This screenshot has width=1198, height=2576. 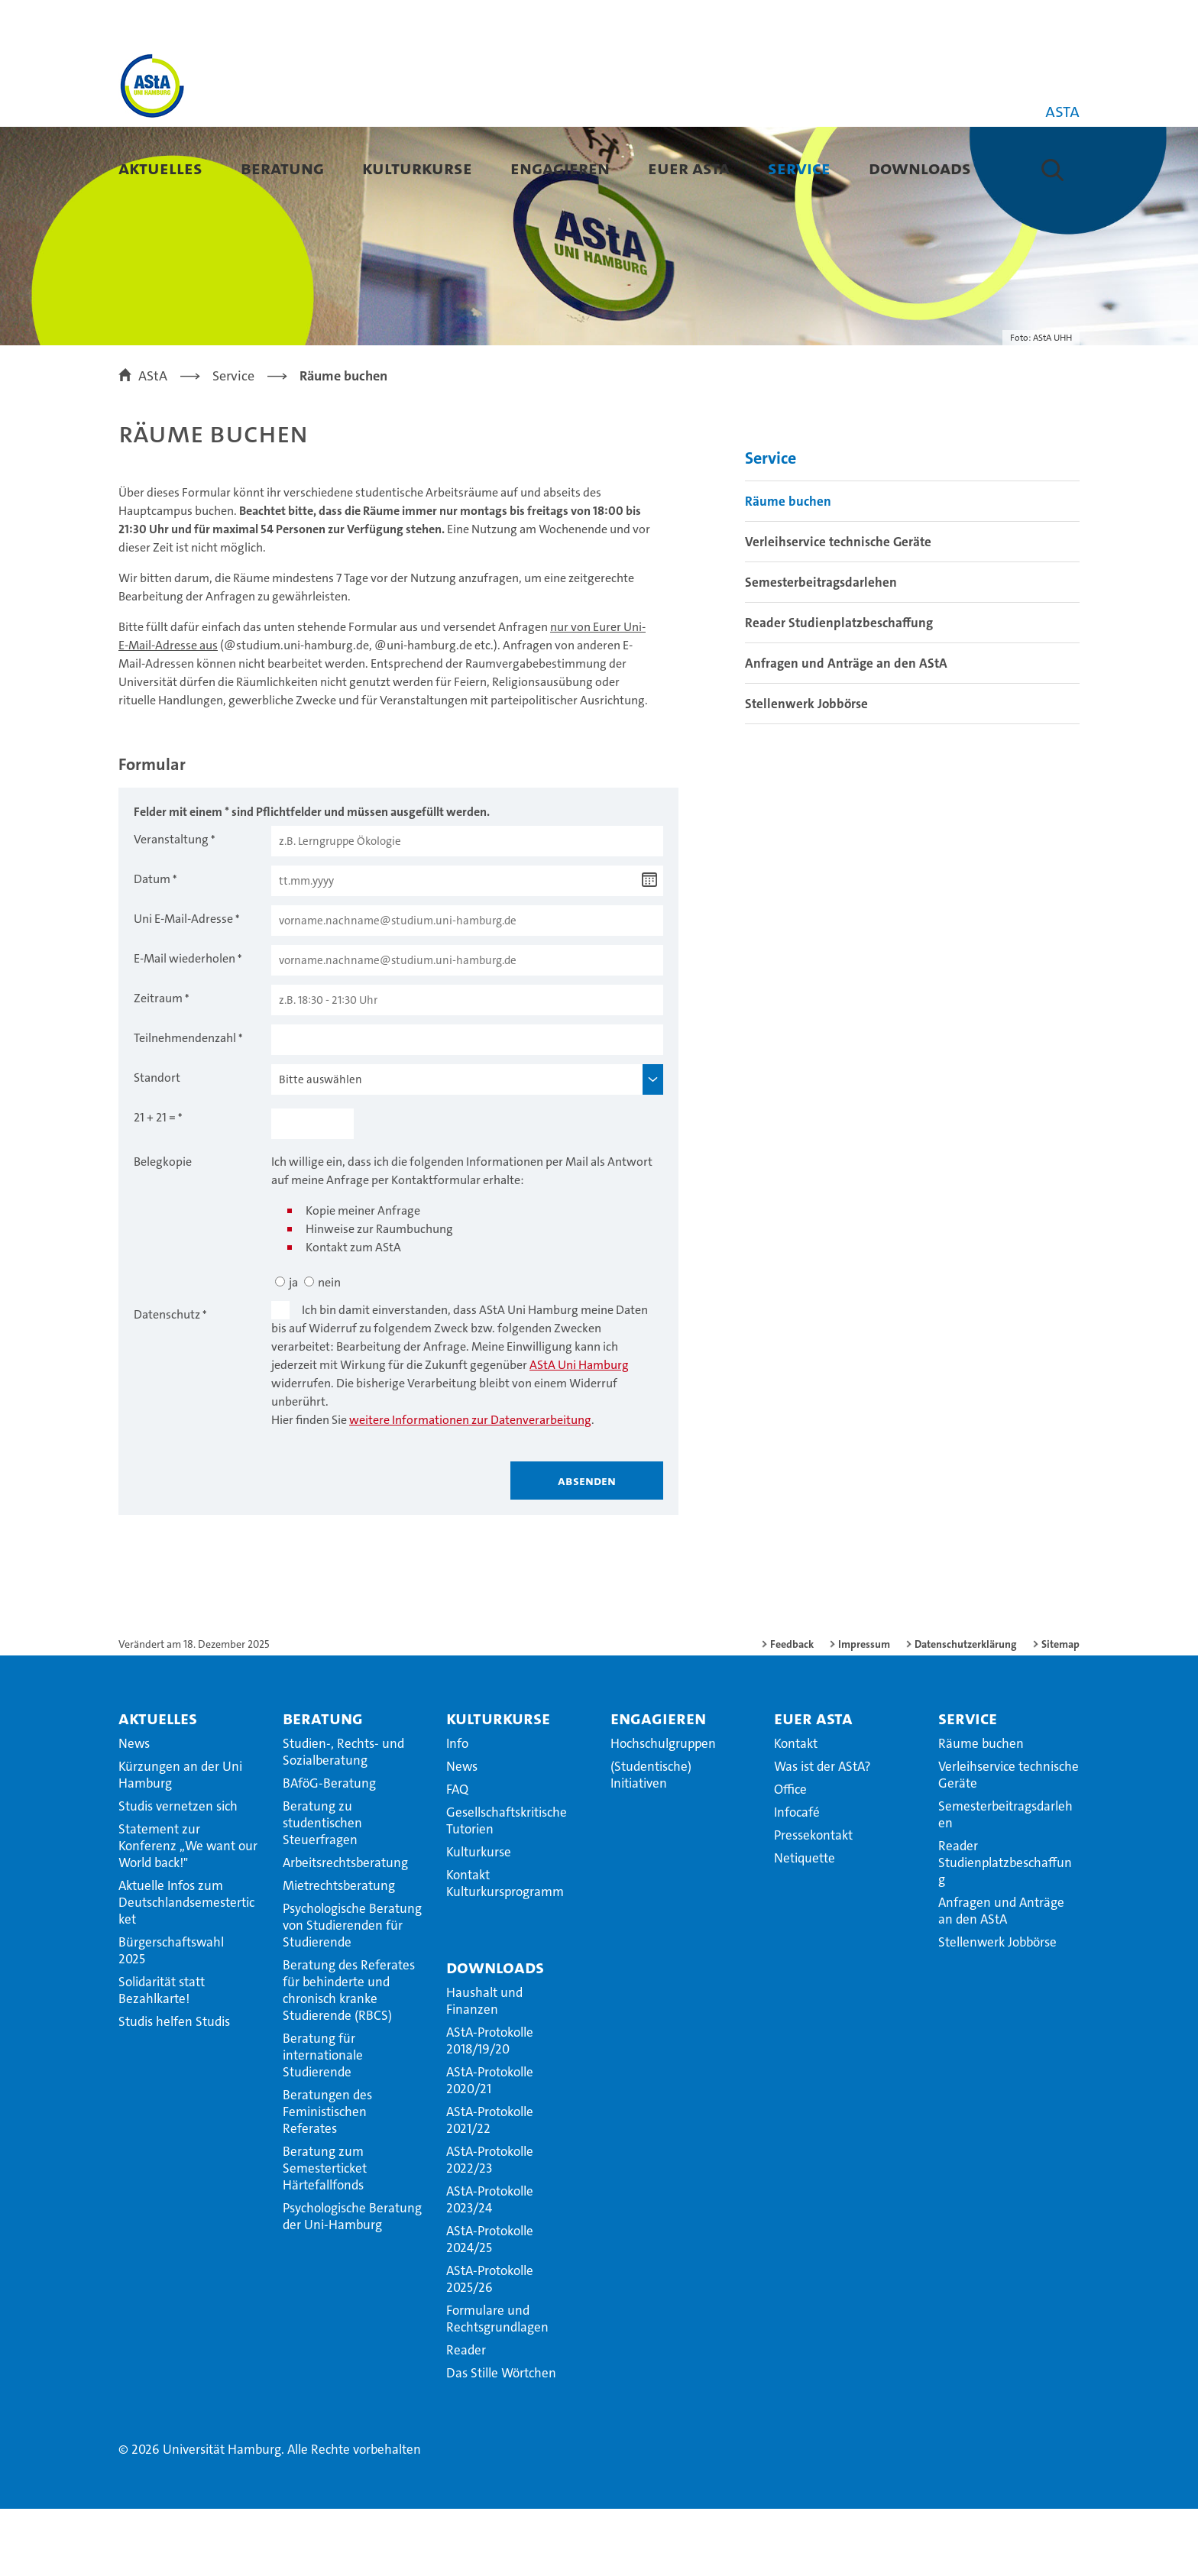 What do you see at coordinates (649, 946) in the screenshot?
I see `[Datum wählen]` at bounding box center [649, 946].